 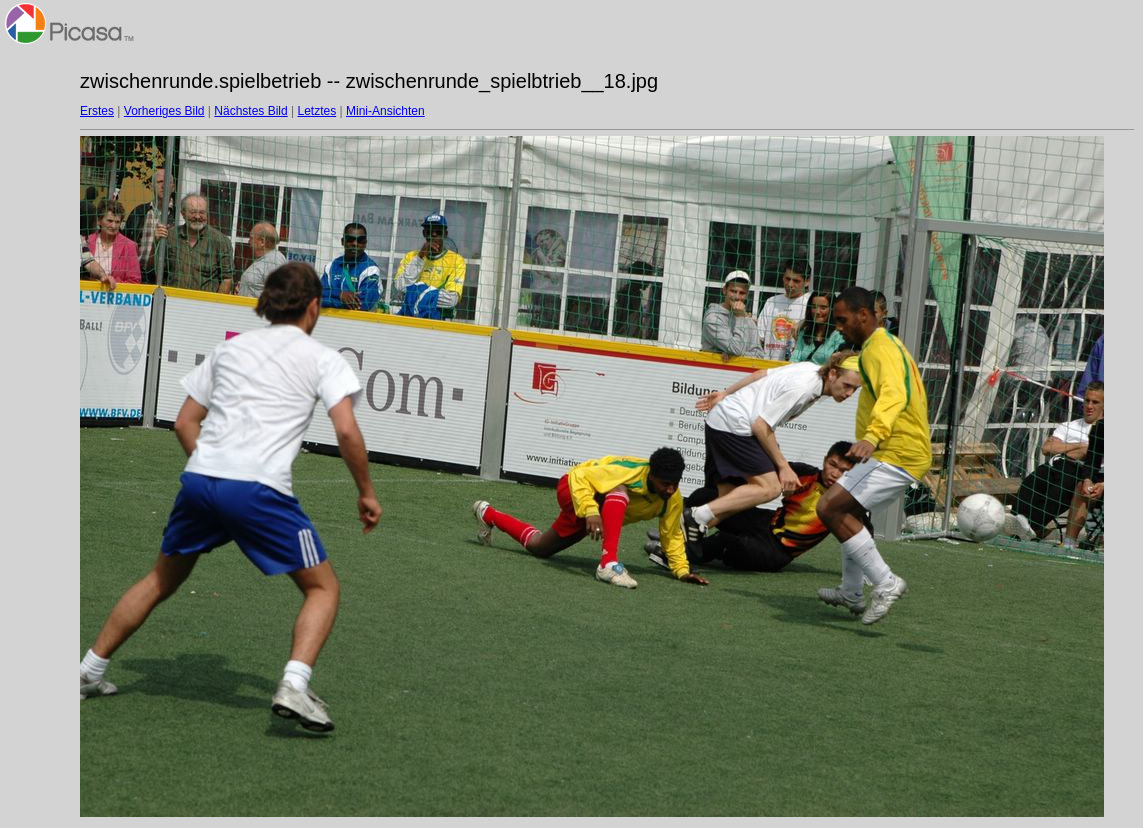 What do you see at coordinates (250, 111) in the screenshot?
I see `Nächstes Bild` at bounding box center [250, 111].